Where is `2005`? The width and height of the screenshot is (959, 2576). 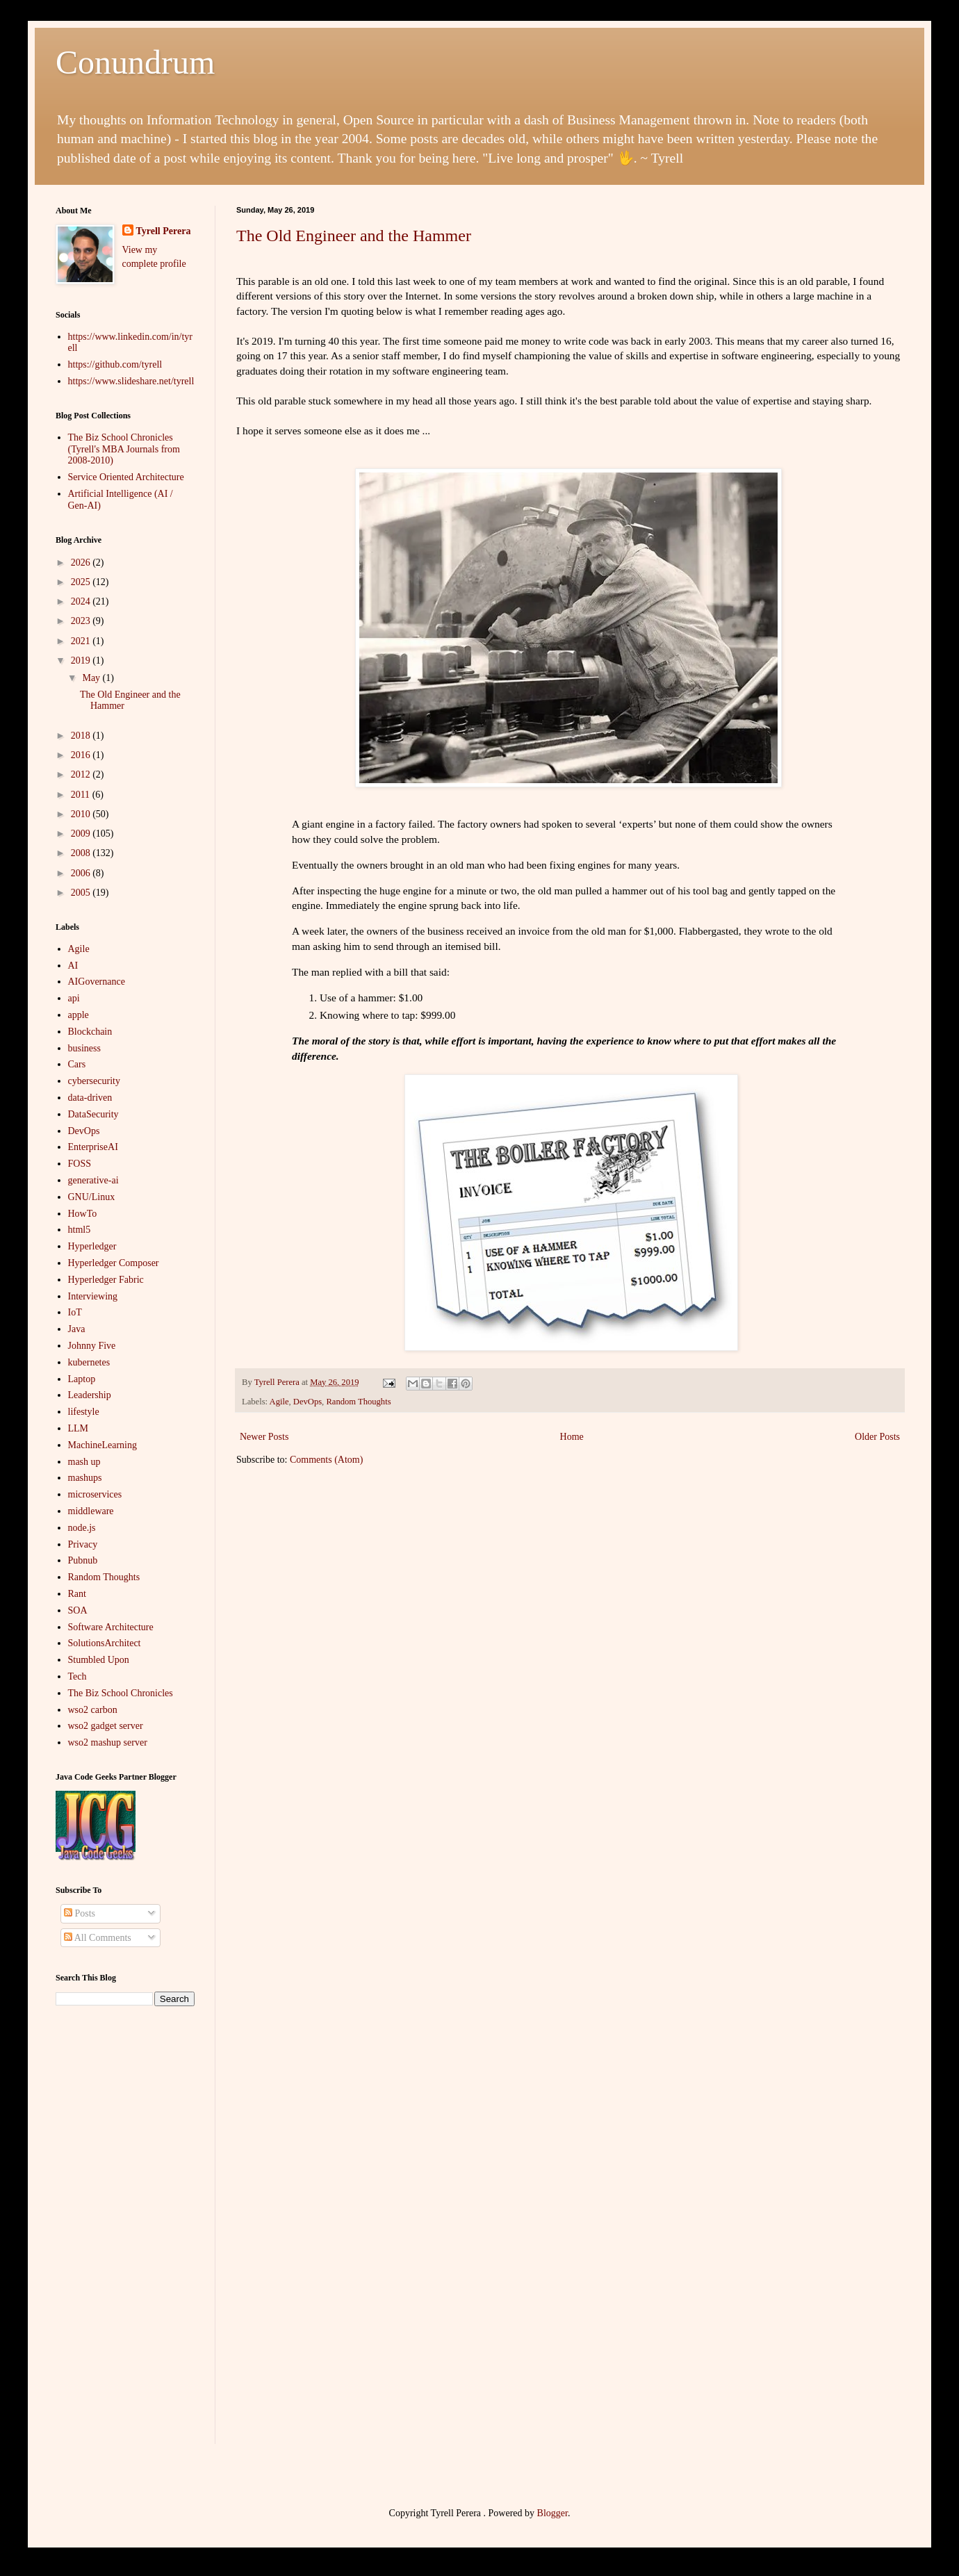 2005 is located at coordinates (82, 892).